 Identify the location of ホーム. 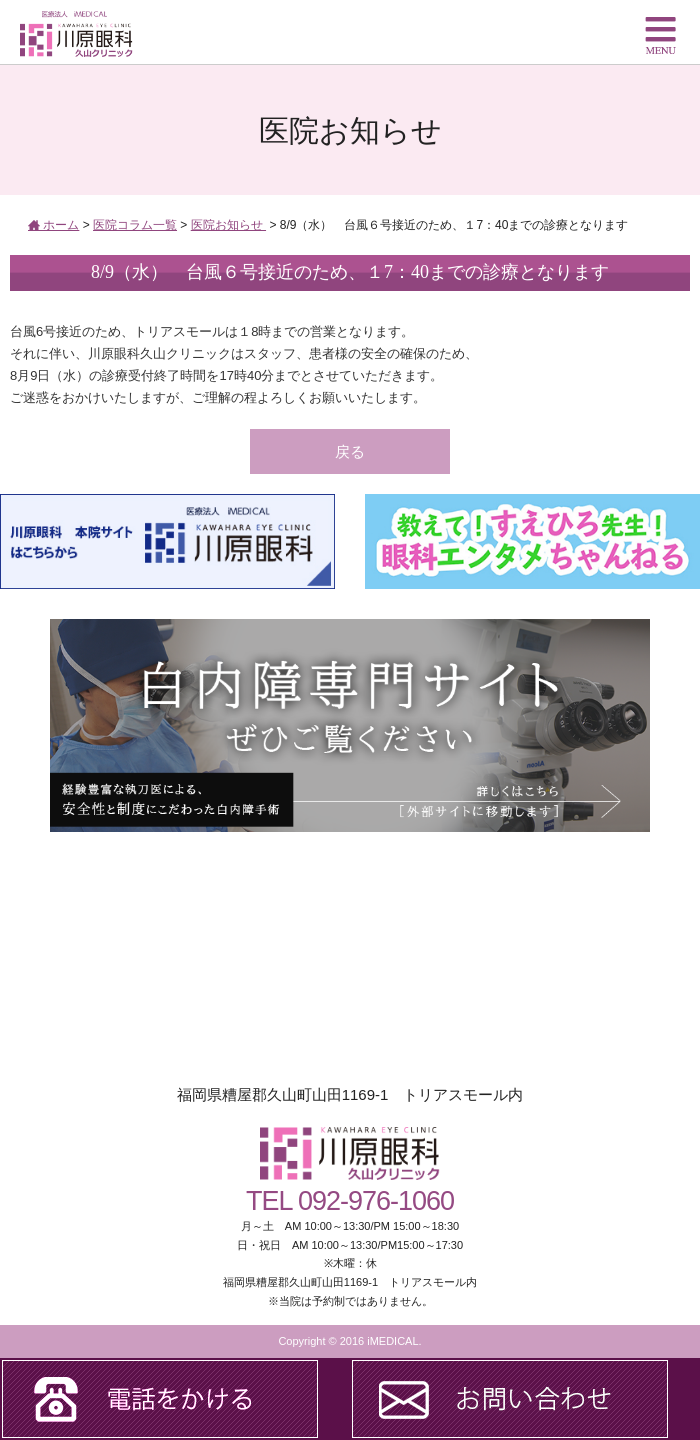
(53, 225).